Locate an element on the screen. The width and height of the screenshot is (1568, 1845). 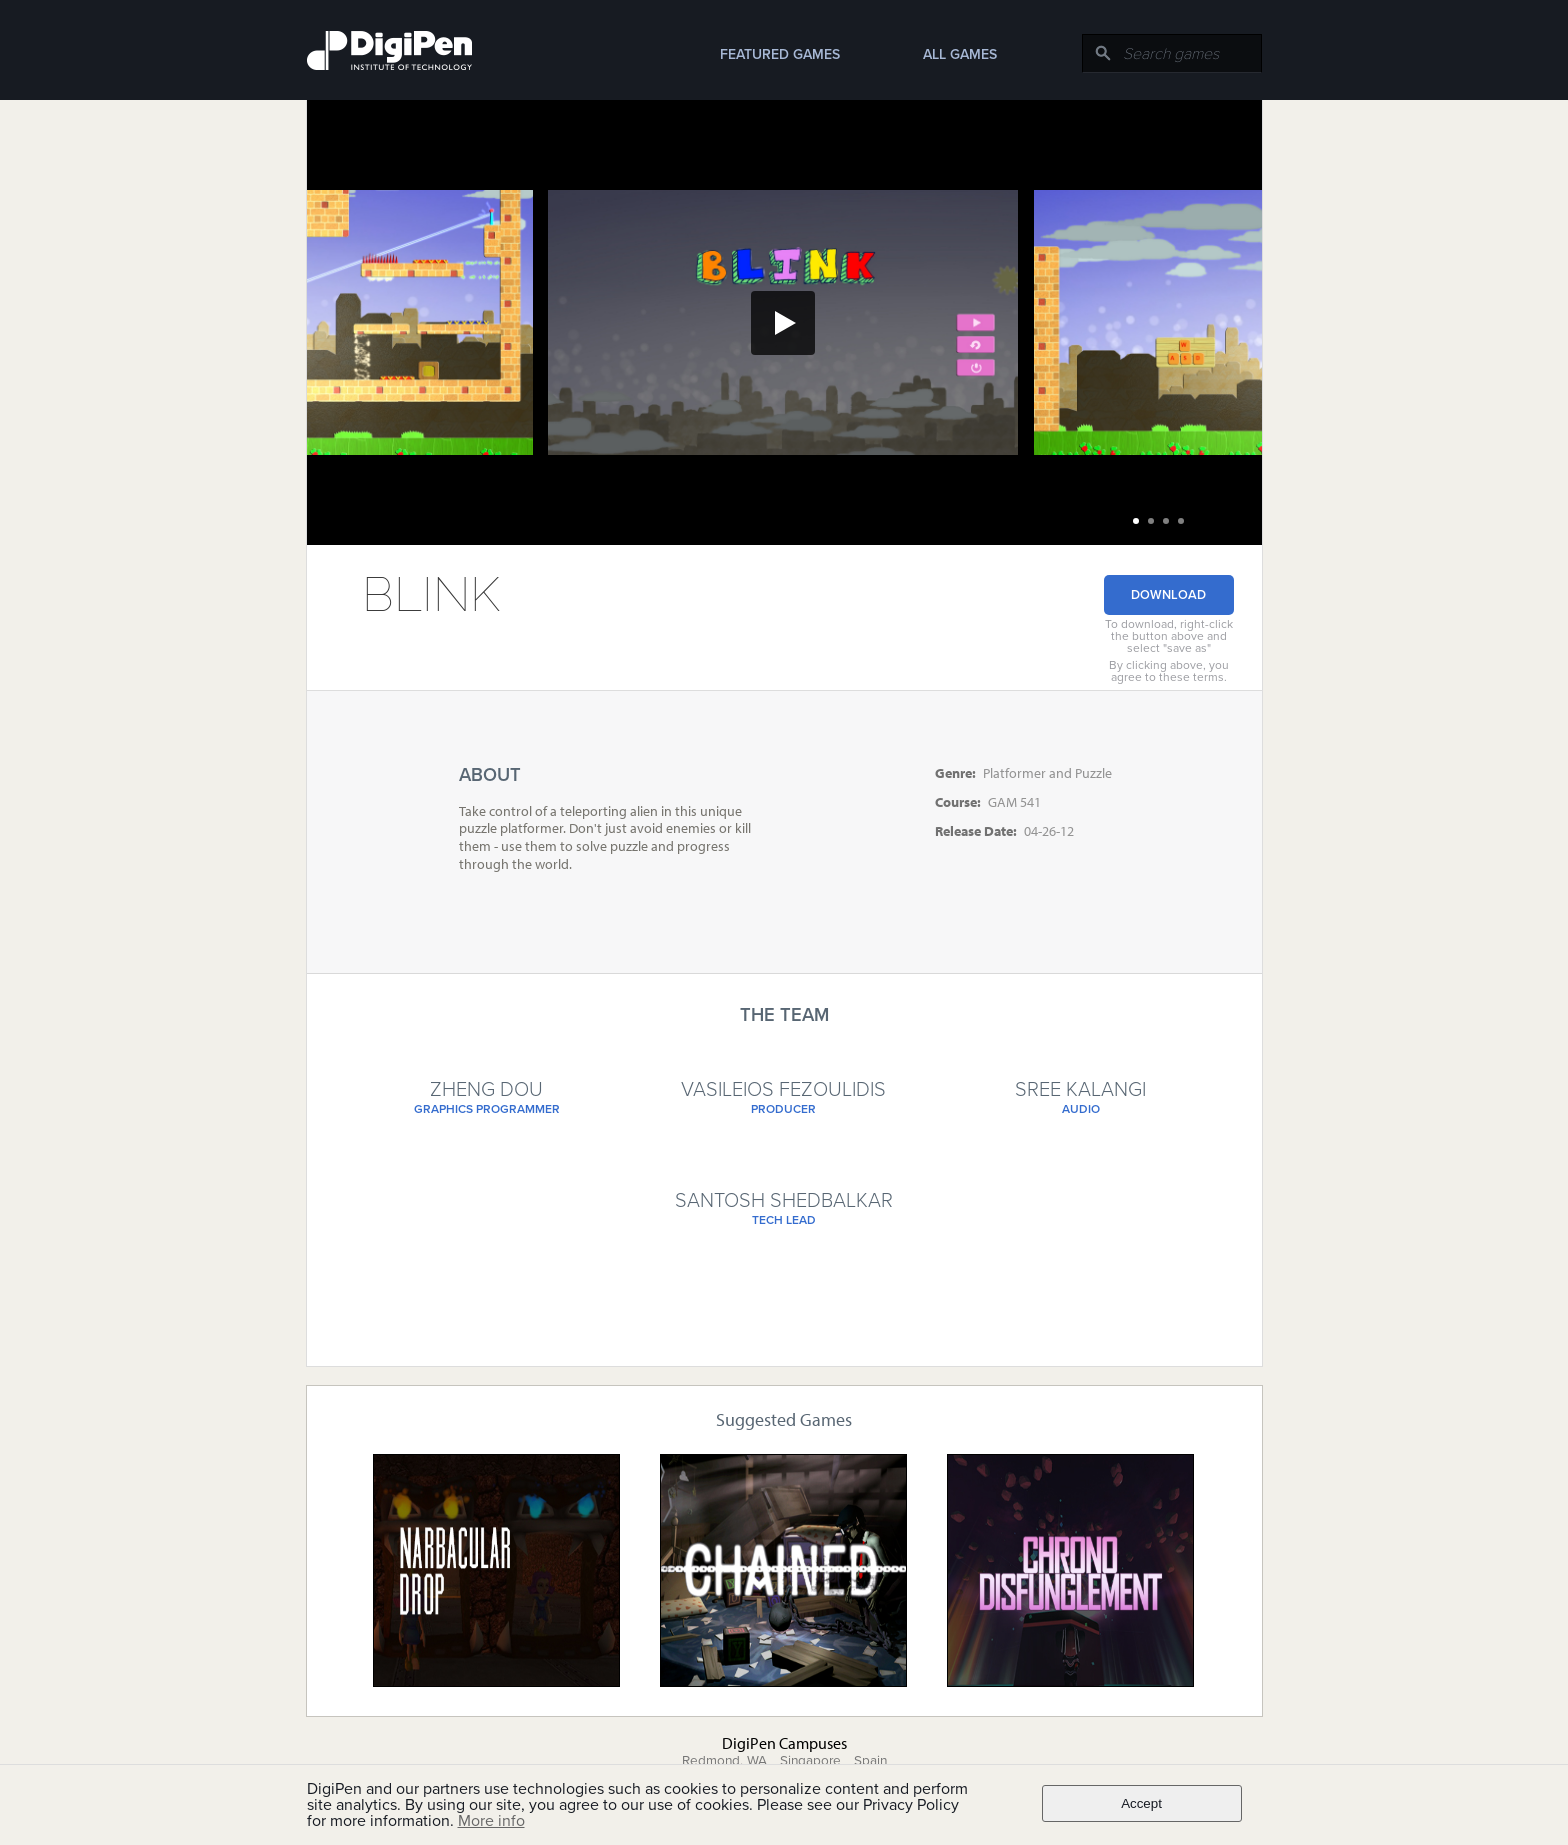
More info is located at coordinates (491, 1821).